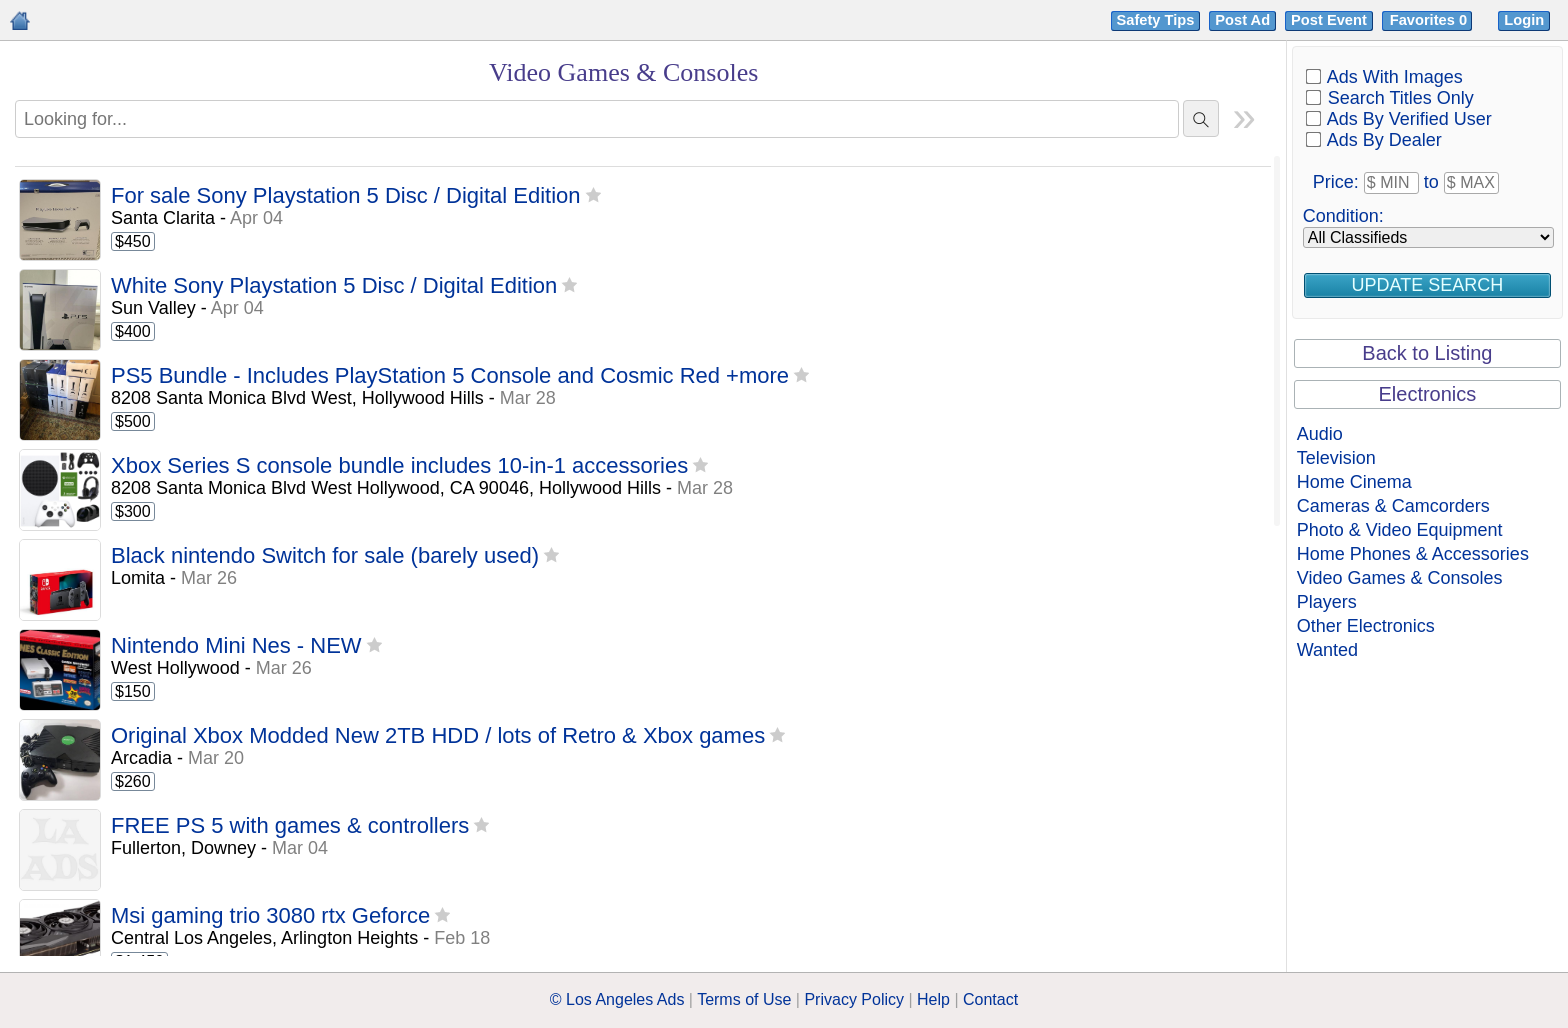 Image resolution: width=1568 pixels, height=1028 pixels. Describe the element at coordinates (1327, 650) in the screenshot. I see `Wanted` at that location.